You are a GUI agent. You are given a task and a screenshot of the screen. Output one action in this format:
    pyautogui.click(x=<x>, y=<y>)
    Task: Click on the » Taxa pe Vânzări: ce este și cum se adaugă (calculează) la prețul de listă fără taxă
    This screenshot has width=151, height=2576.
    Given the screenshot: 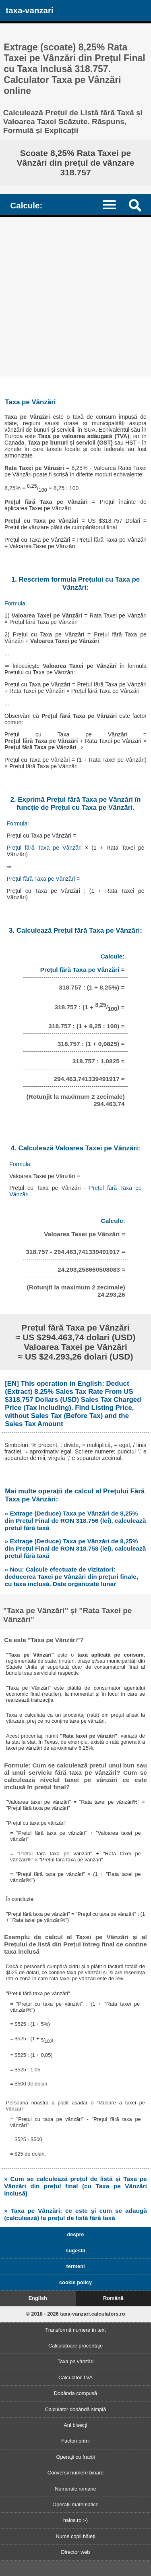 What is the action you would take?
    pyautogui.click(x=75, y=2214)
    